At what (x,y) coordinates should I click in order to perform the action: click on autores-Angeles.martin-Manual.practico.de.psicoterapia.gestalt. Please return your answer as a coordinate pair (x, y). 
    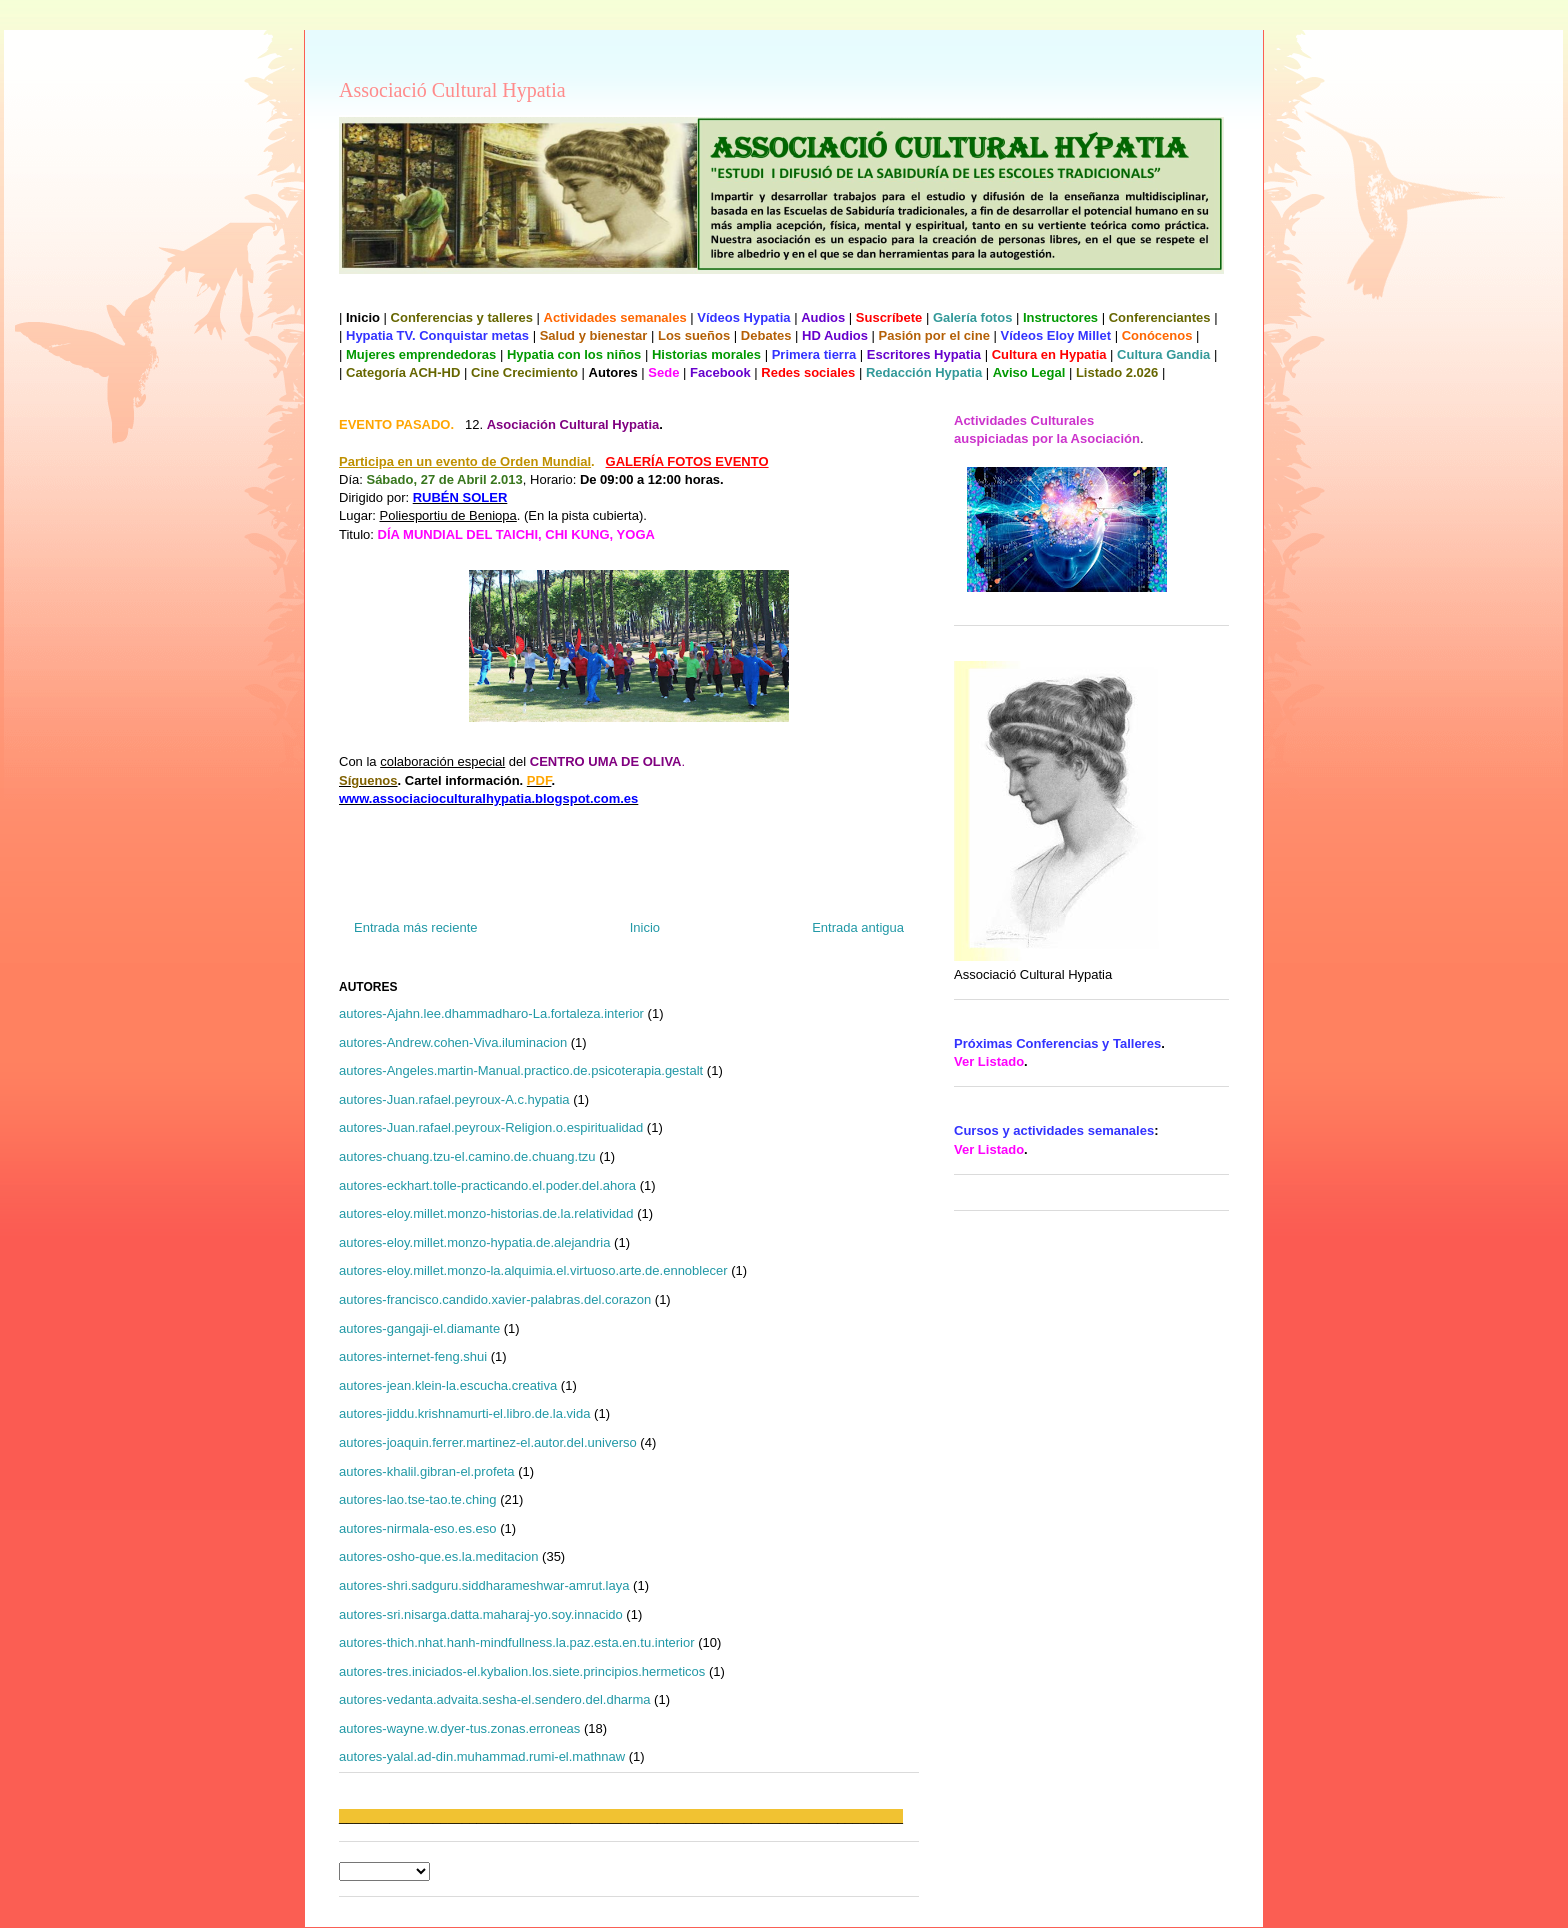
    Looking at the image, I should click on (521, 1070).